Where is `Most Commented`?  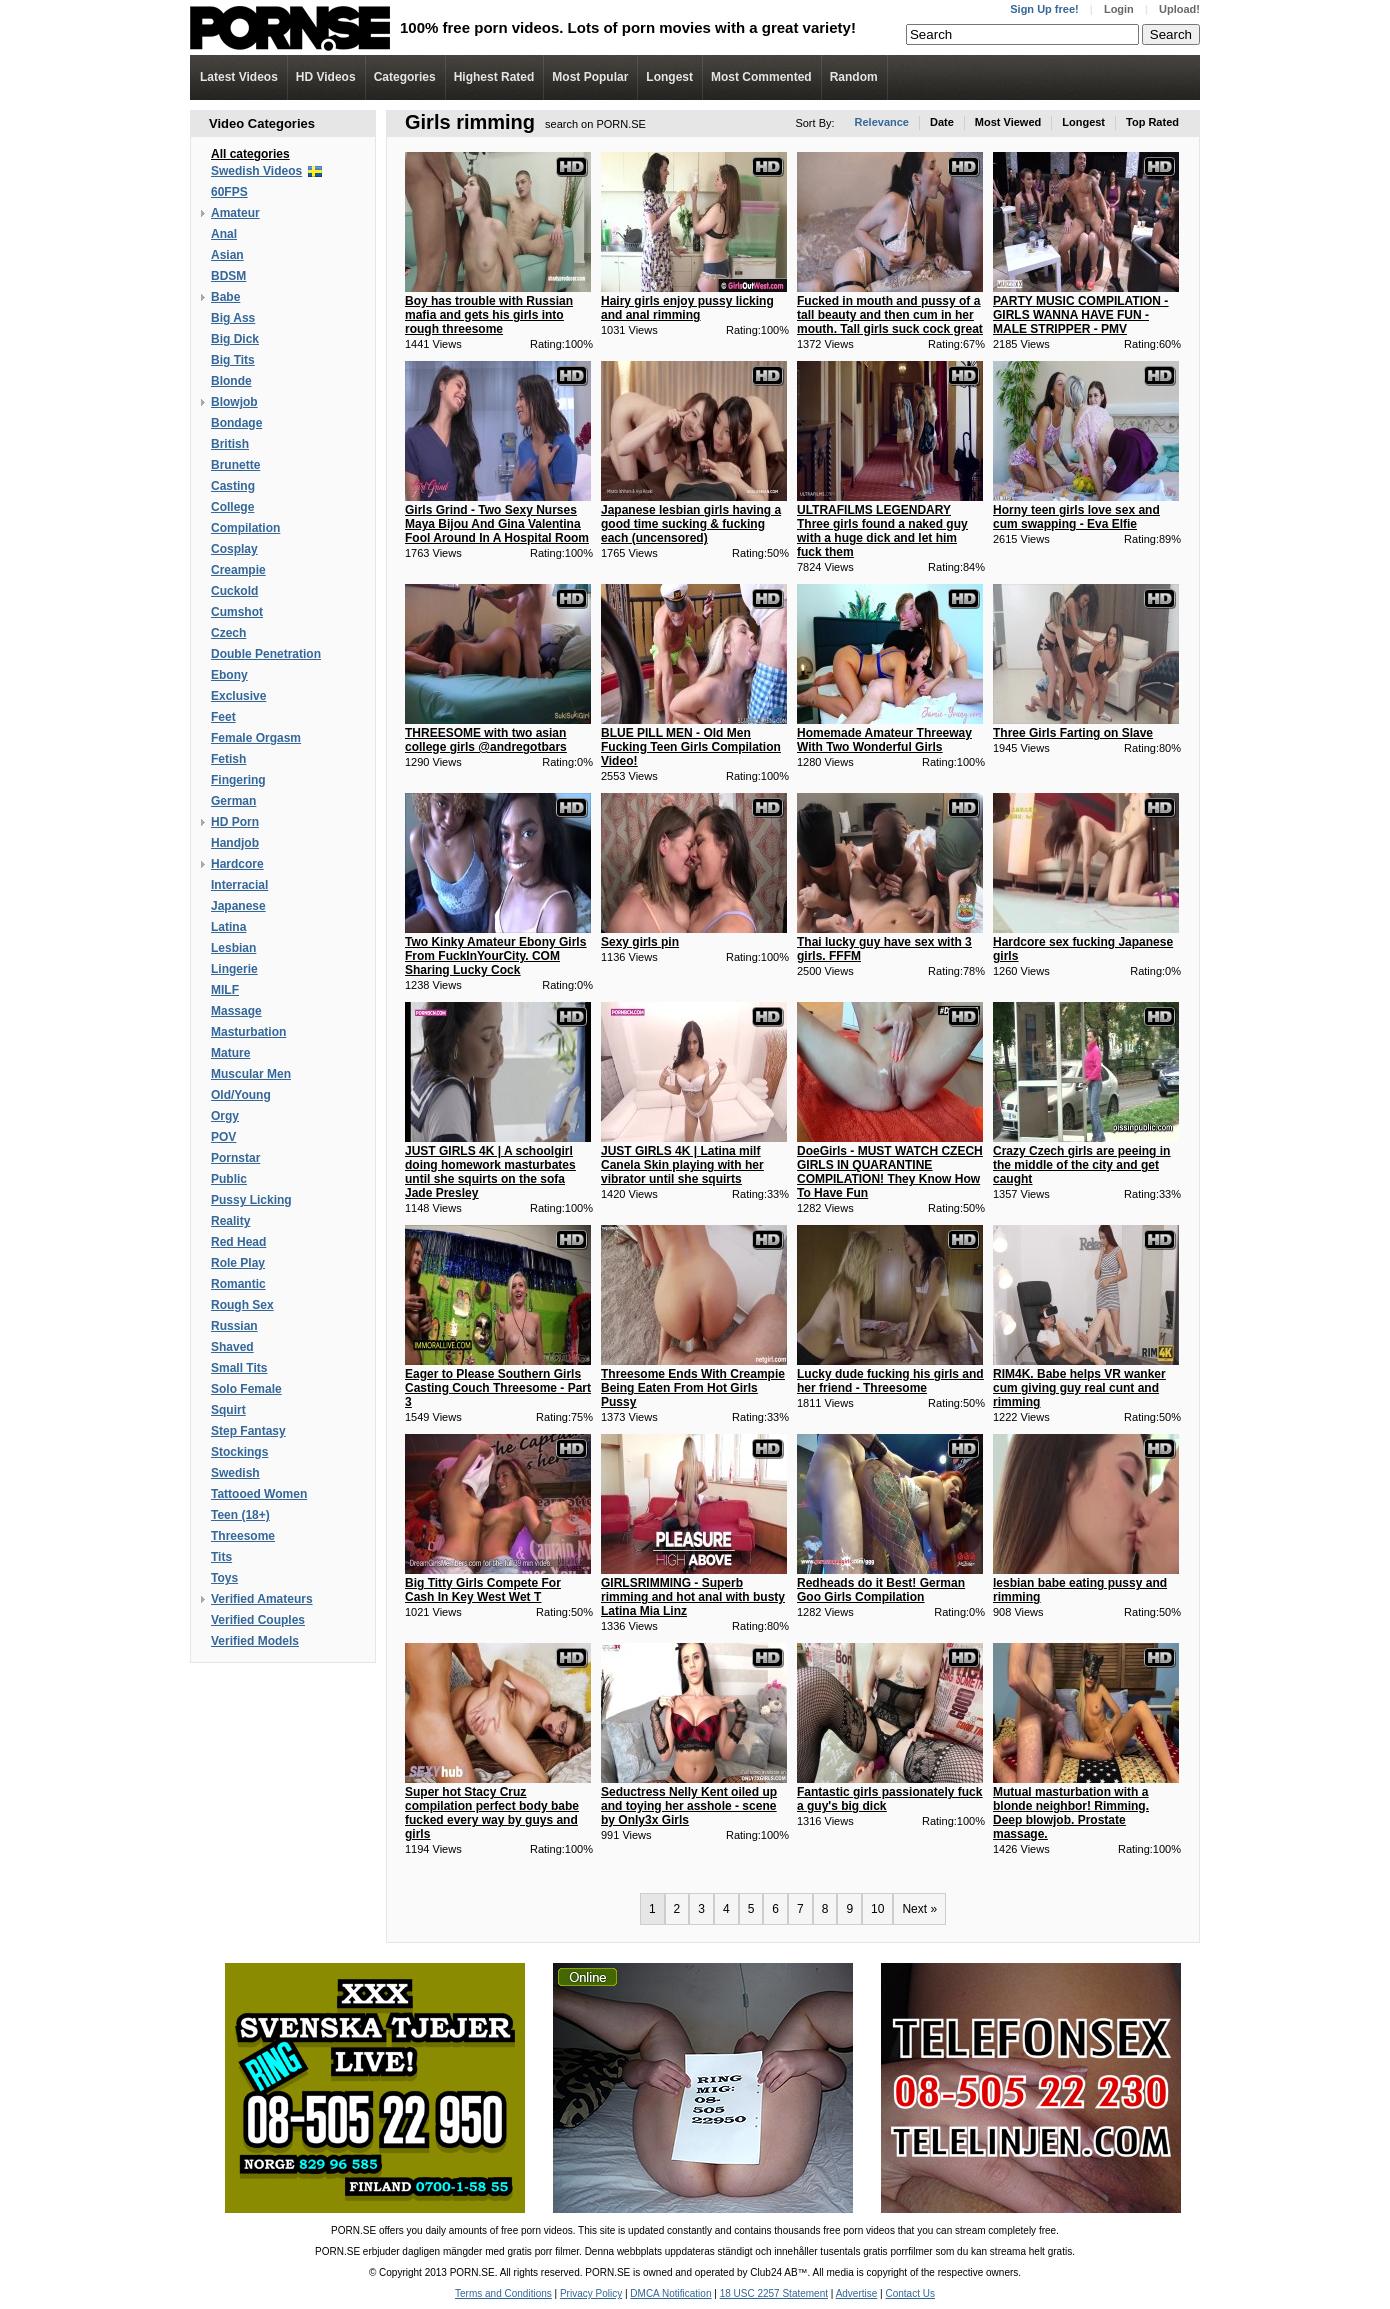
Most Commented is located at coordinates (761, 77).